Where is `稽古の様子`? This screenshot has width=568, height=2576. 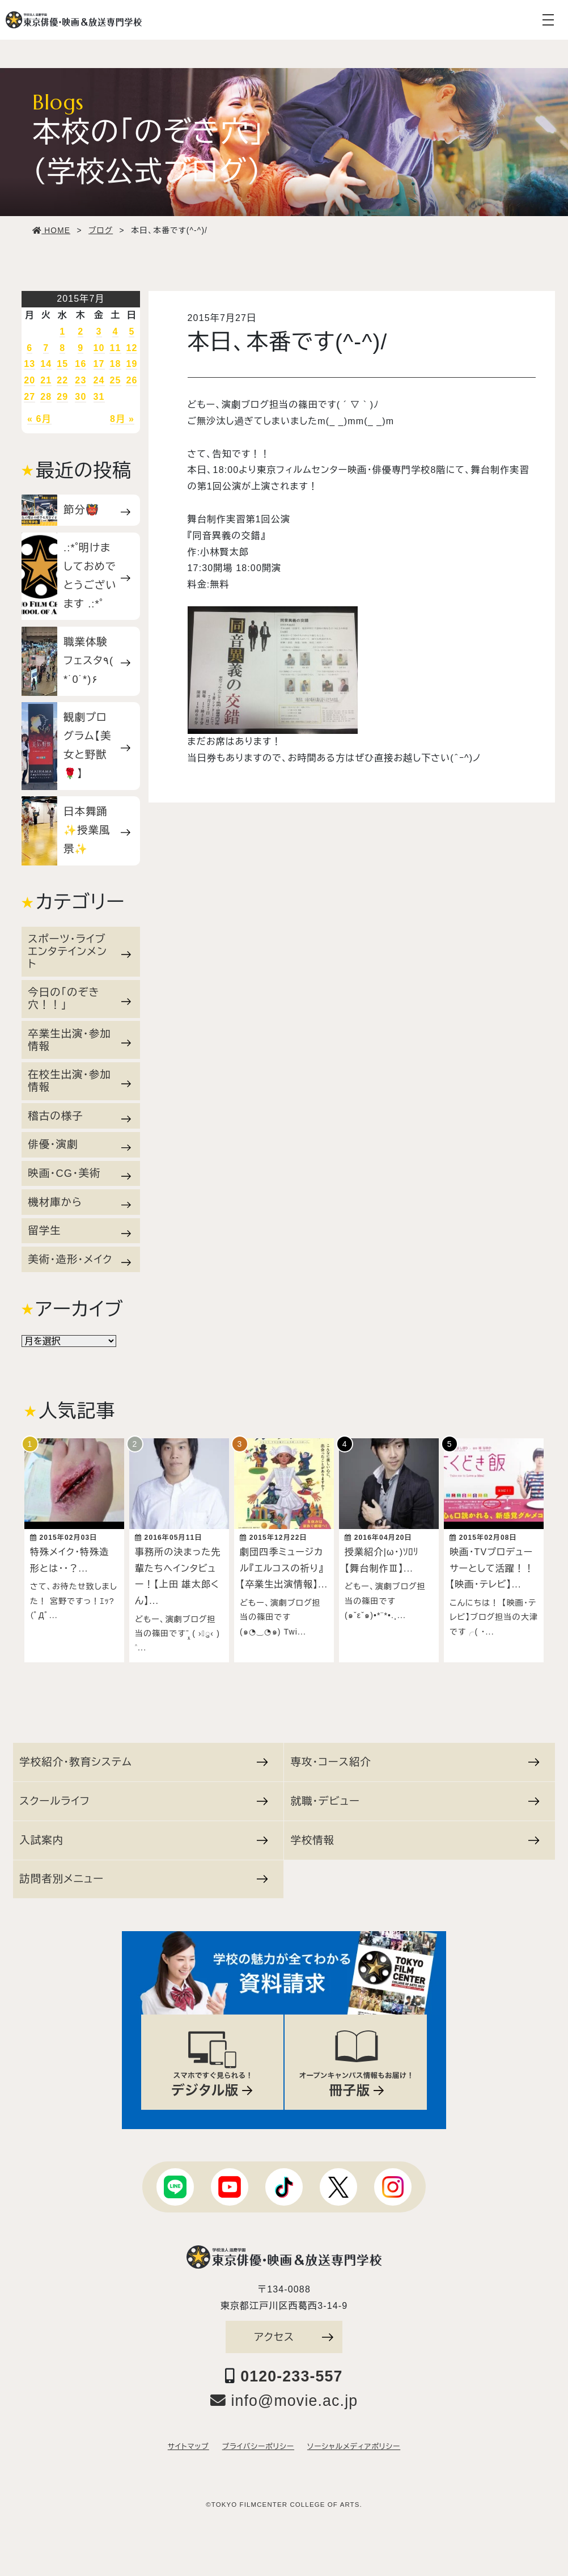 稽古の様子 is located at coordinates (79, 1116).